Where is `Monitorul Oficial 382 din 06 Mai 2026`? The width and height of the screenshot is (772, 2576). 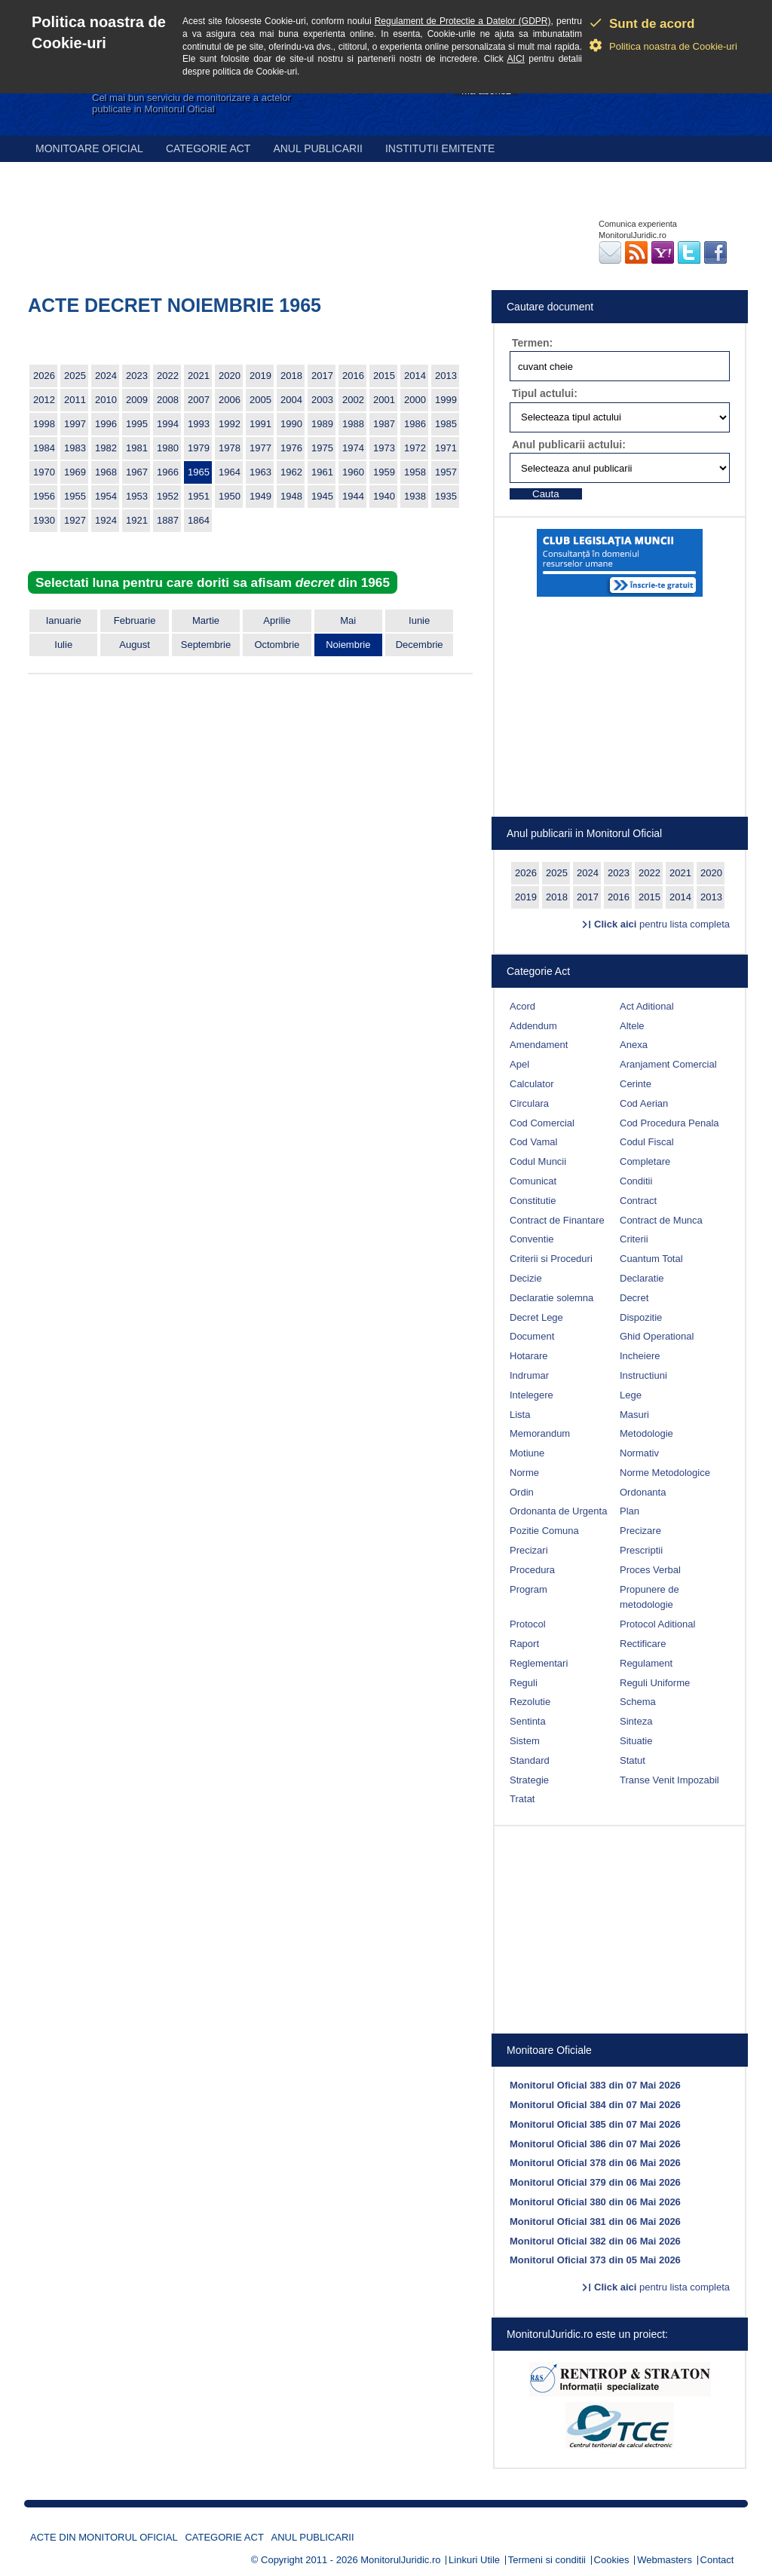
Monitorul Oficial 382 din 06 Mai 2026 is located at coordinates (595, 2241).